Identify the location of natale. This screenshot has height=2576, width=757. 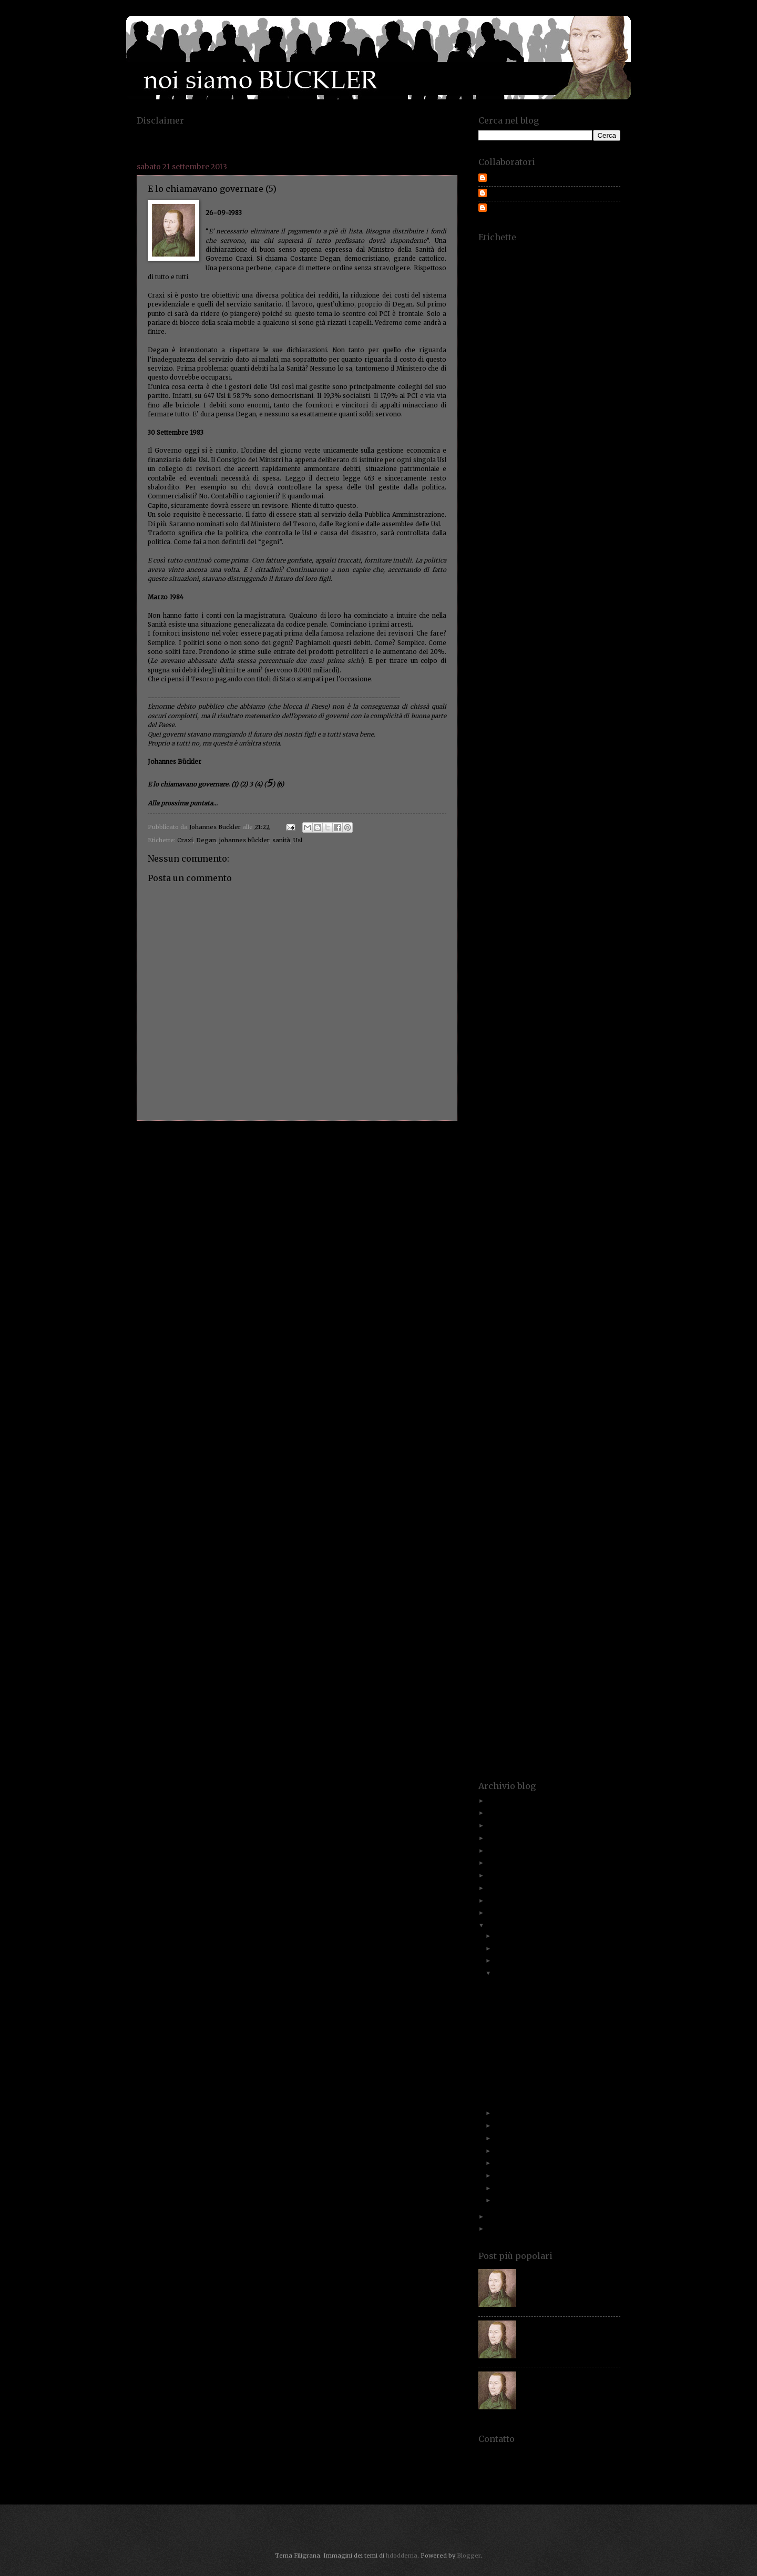
(510, 1232).